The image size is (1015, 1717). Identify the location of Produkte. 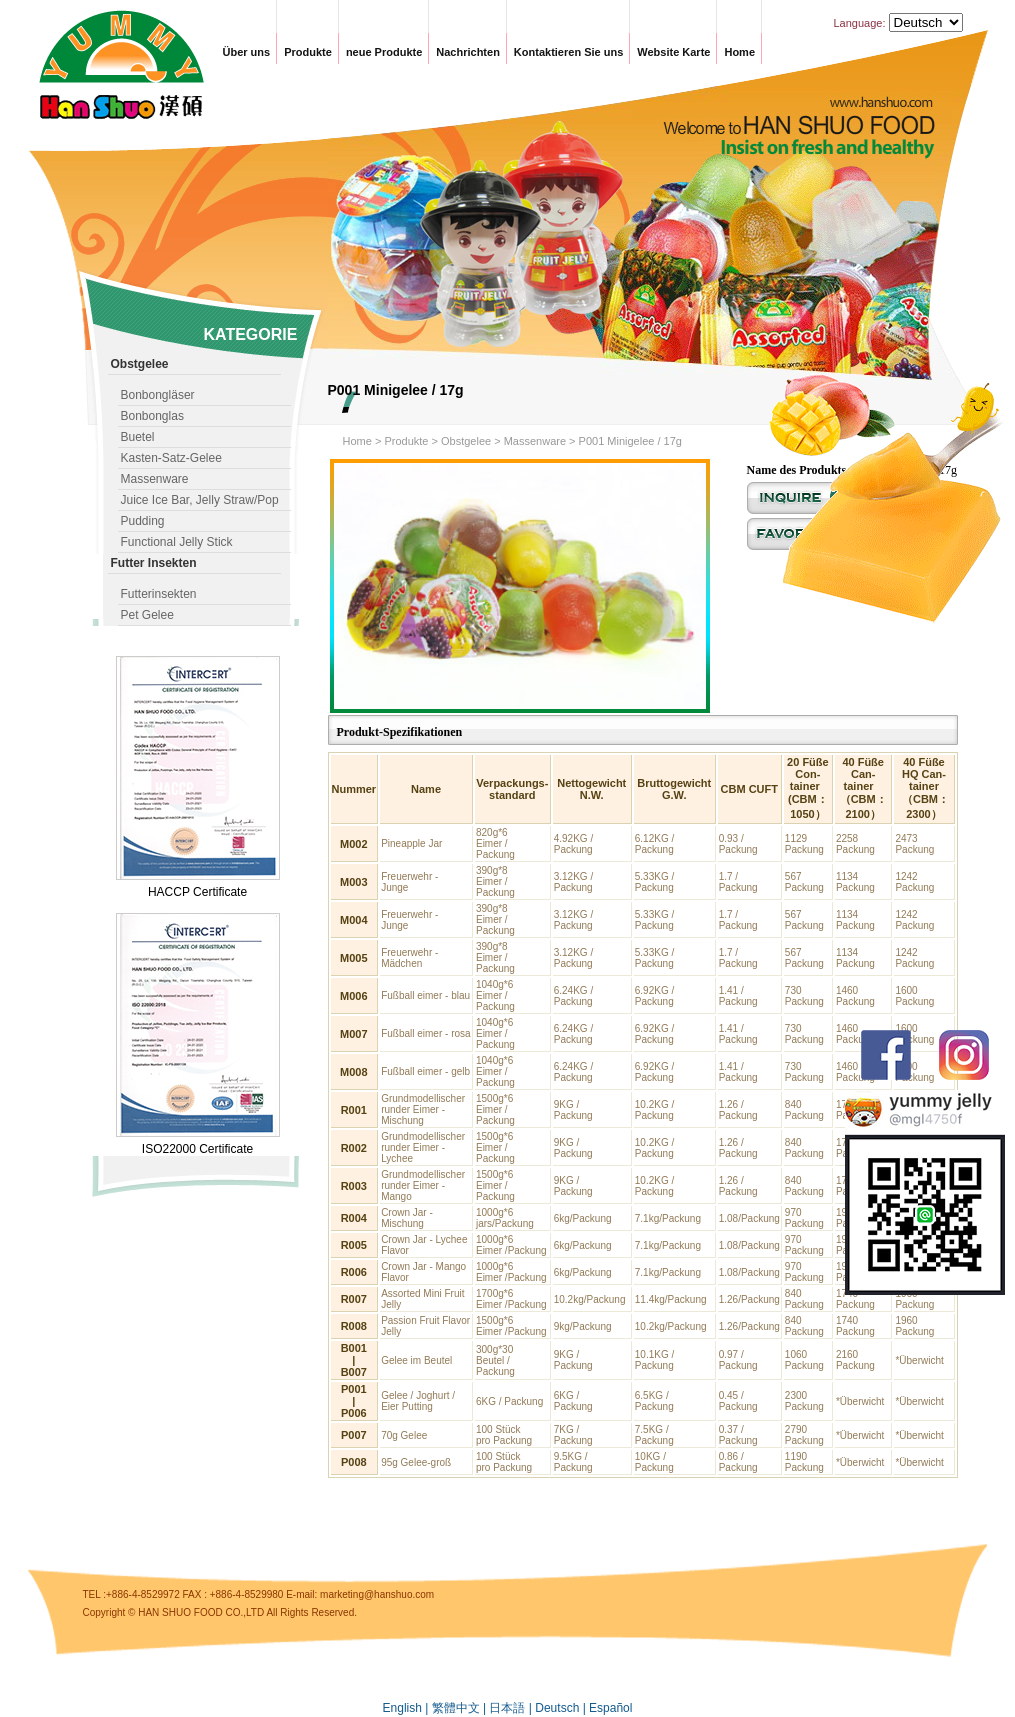
(308, 52).